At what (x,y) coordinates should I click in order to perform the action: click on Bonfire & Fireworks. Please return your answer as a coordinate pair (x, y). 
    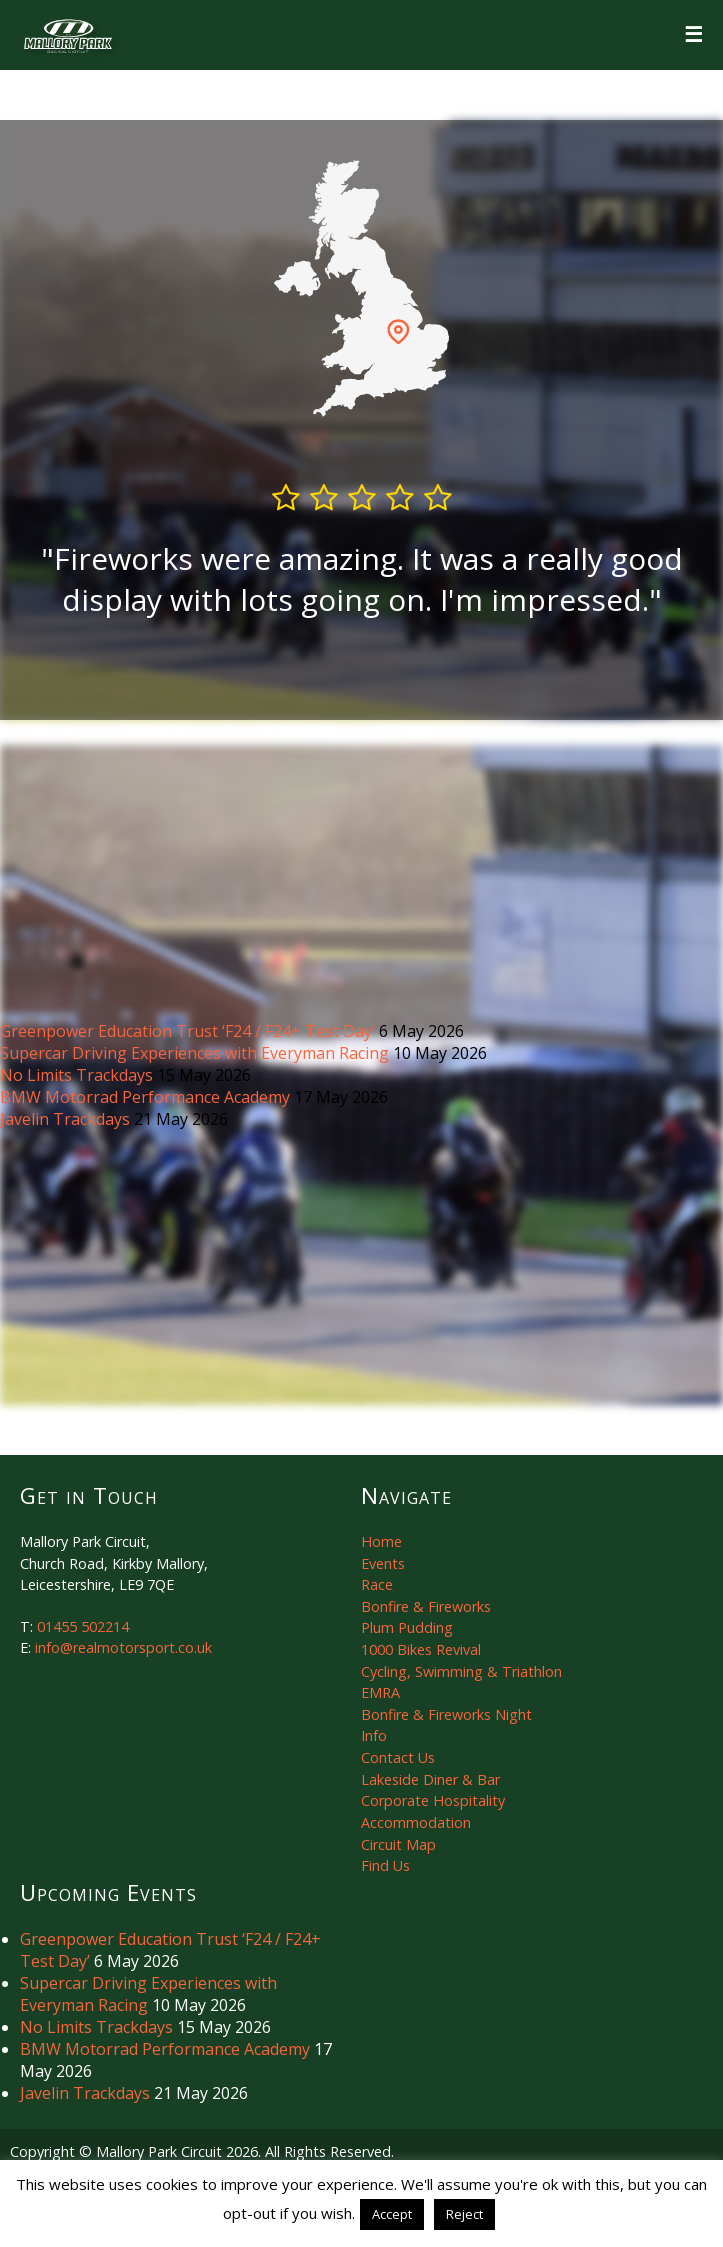
    Looking at the image, I should click on (426, 1606).